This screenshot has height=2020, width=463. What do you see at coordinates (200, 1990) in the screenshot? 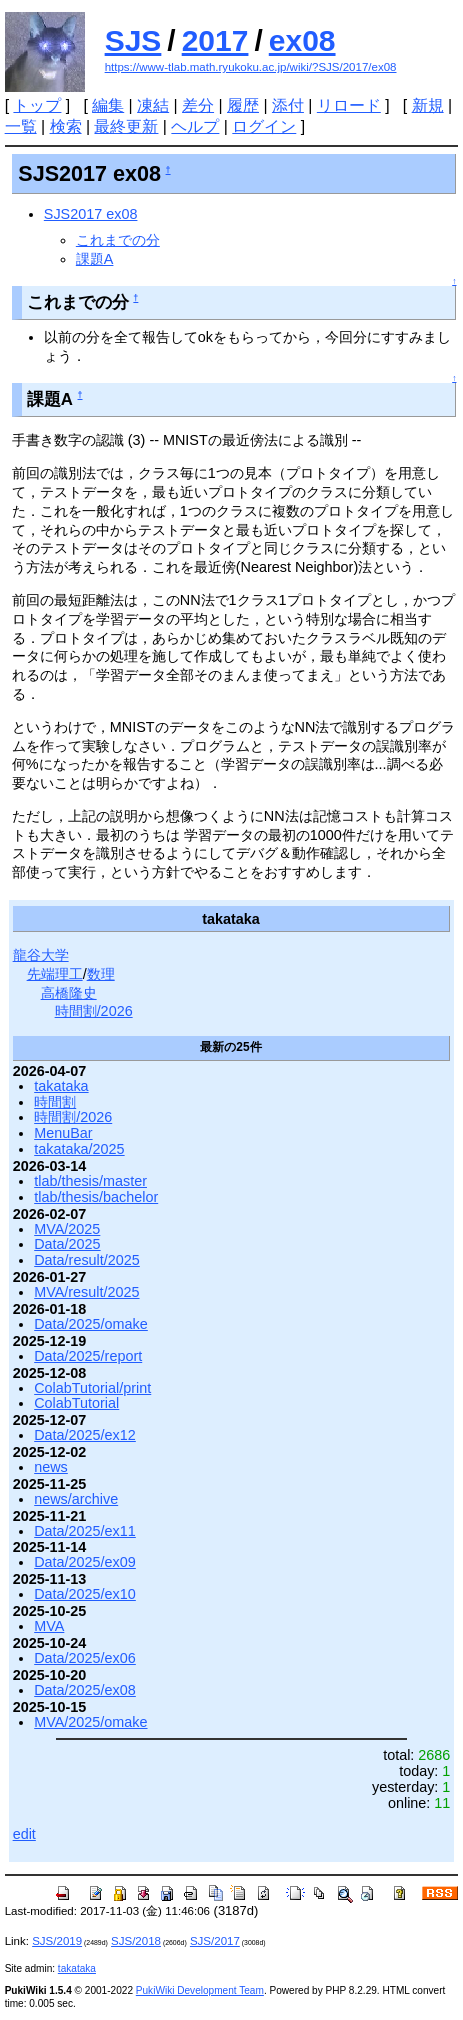
I see `PukiWiki Development Team` at bounding box center [200, 1990].